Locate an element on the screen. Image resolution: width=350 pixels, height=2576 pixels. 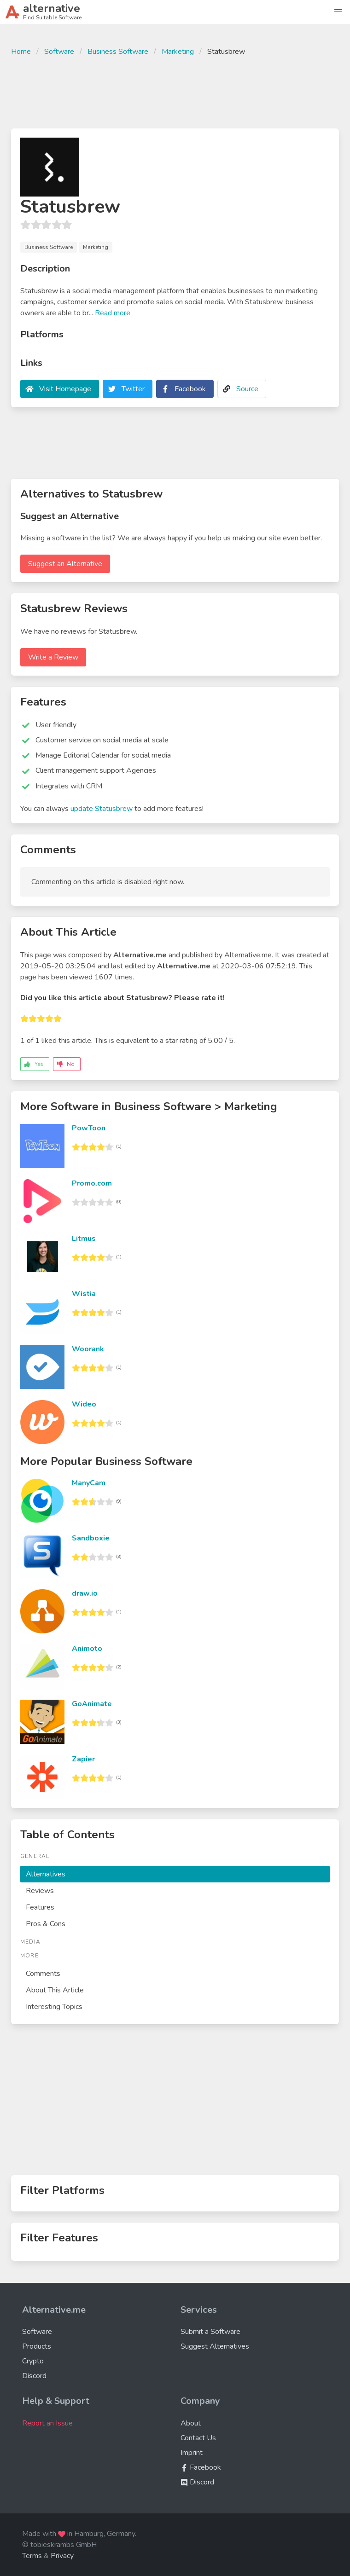
Features is located at coordinates (40, 1907).